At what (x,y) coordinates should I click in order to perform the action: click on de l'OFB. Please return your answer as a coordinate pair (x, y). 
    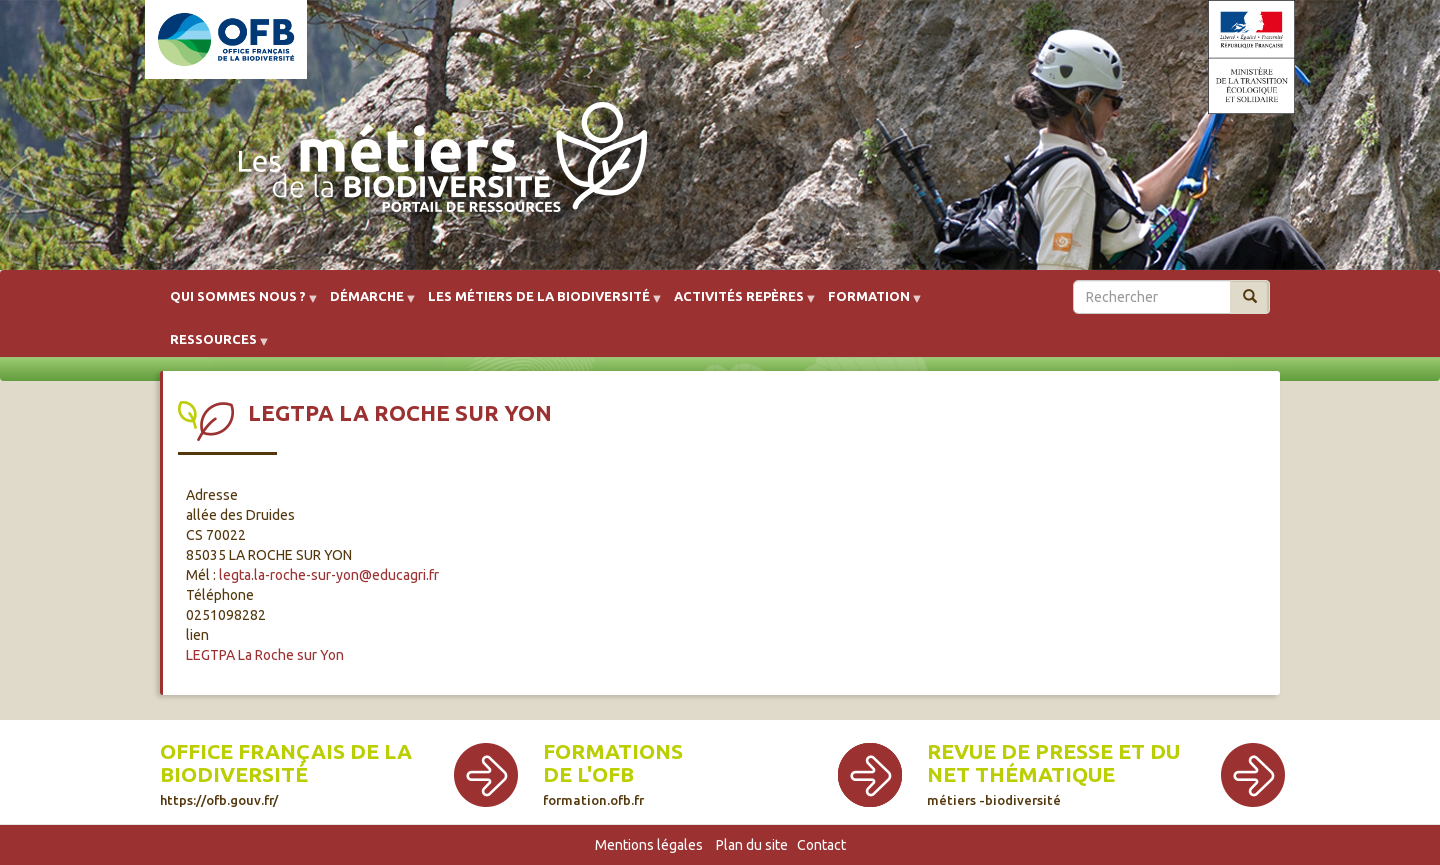
    Looking at the image, I should click on (588, 774).